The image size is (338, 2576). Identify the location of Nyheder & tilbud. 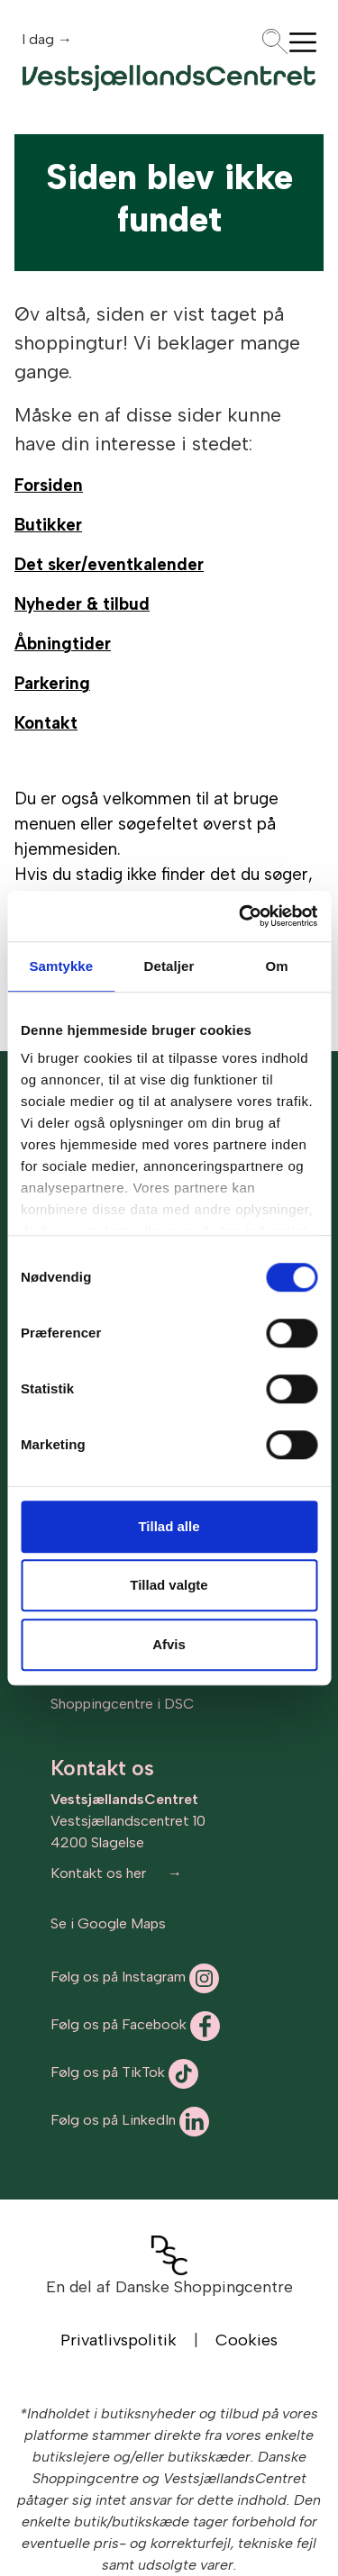
(82, 604).